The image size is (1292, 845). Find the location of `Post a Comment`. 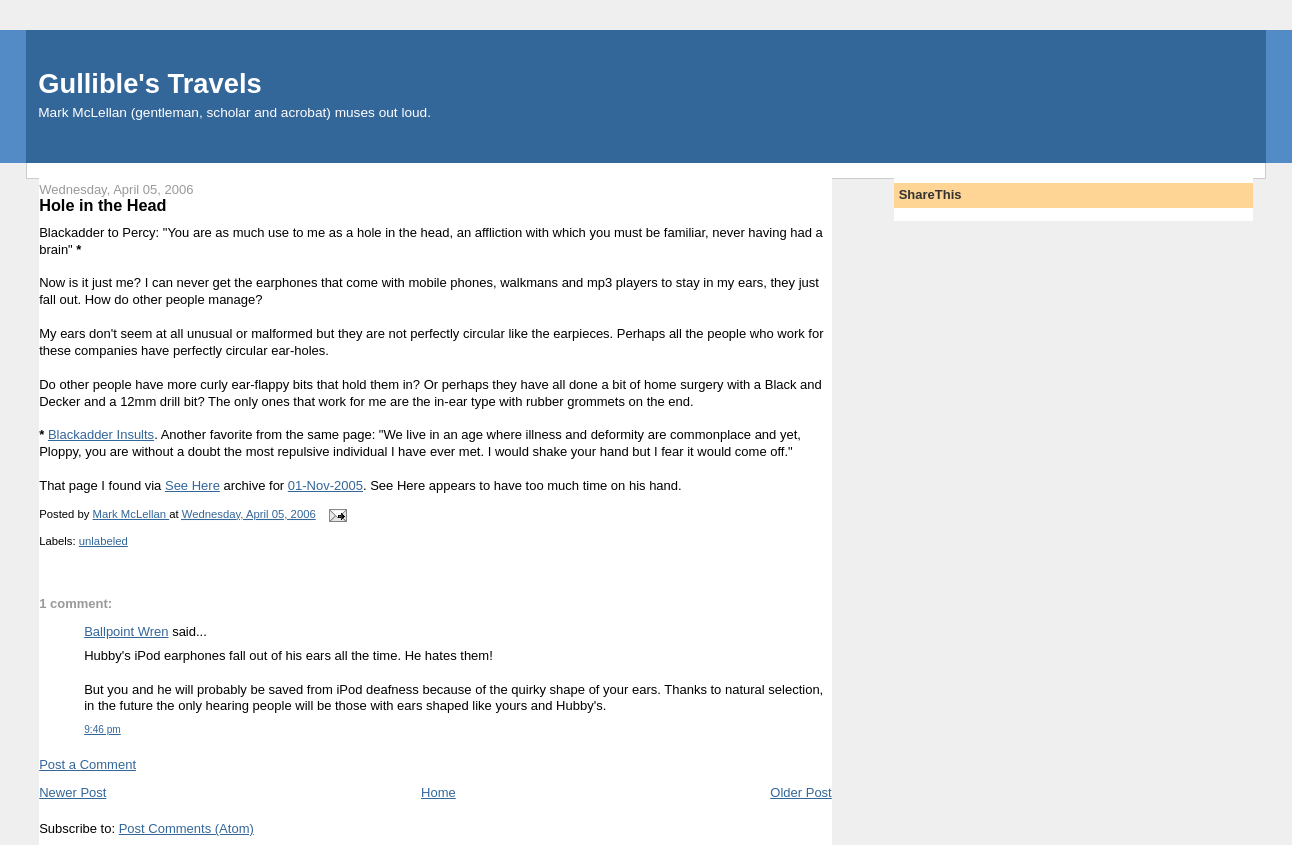

Post a Comment is located at coordinates (87, 764).